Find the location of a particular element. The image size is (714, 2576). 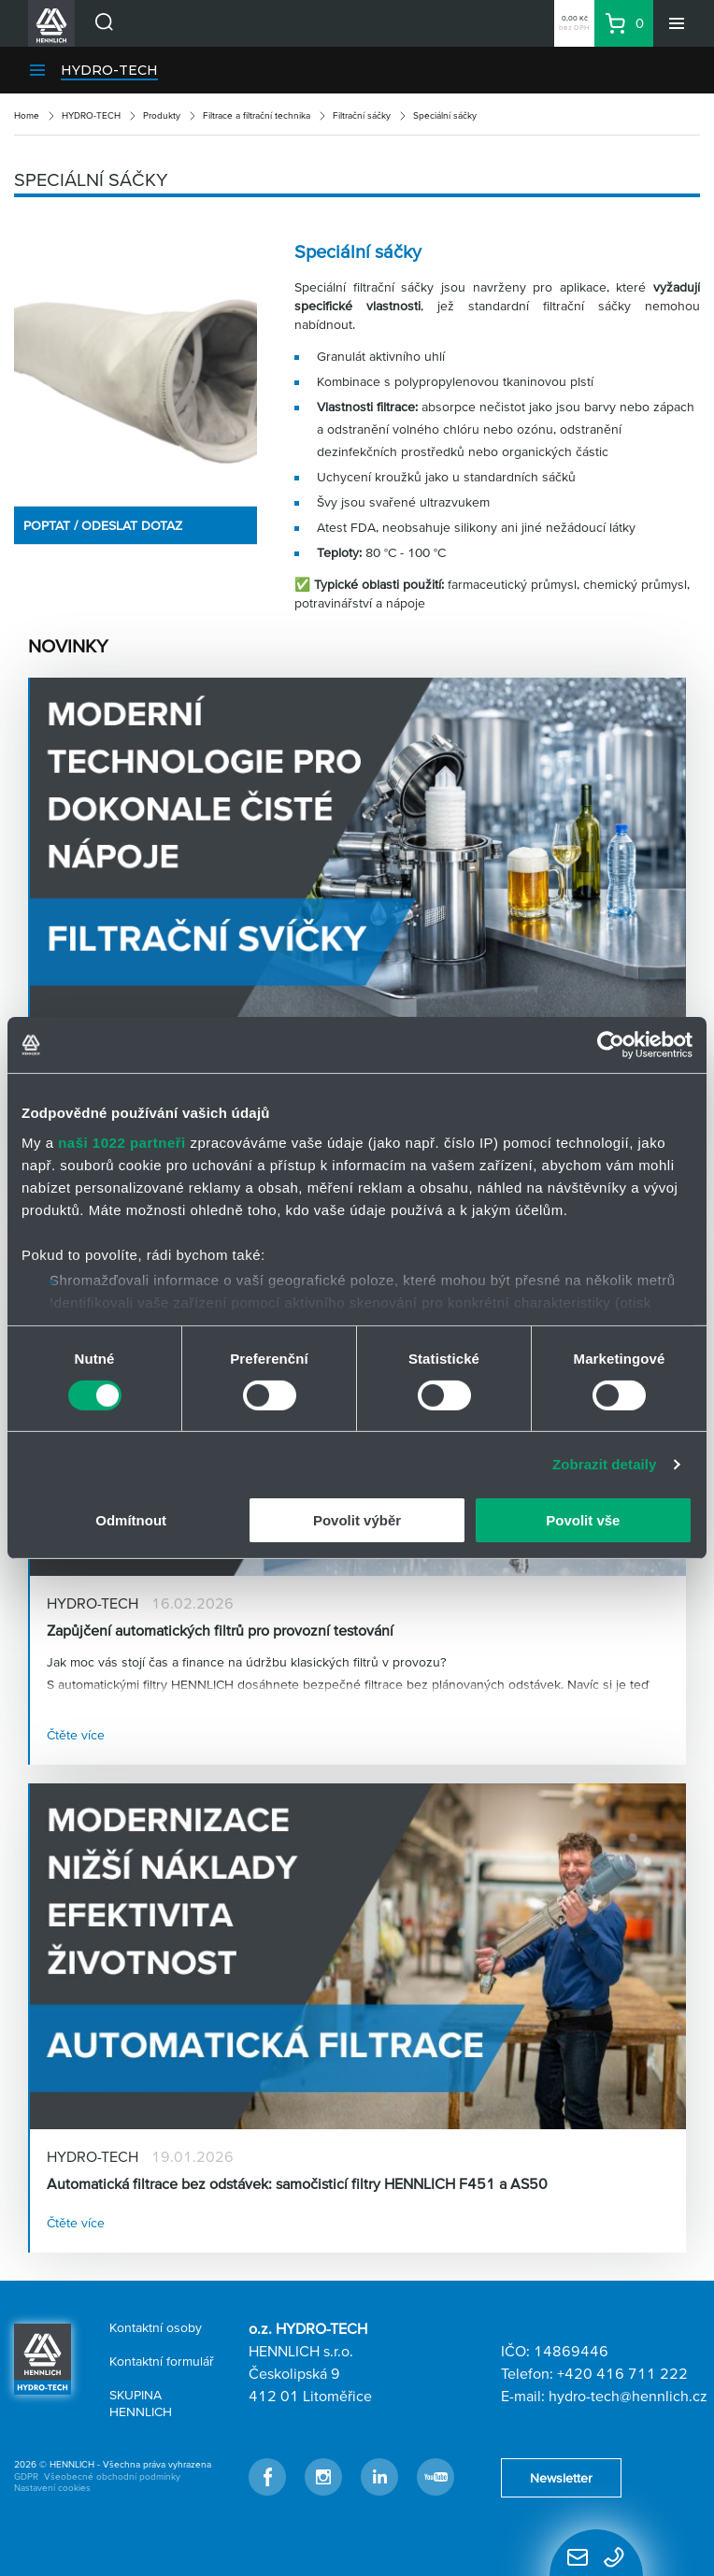

Kontaktní formulář is located at coordinates (161, 2361).